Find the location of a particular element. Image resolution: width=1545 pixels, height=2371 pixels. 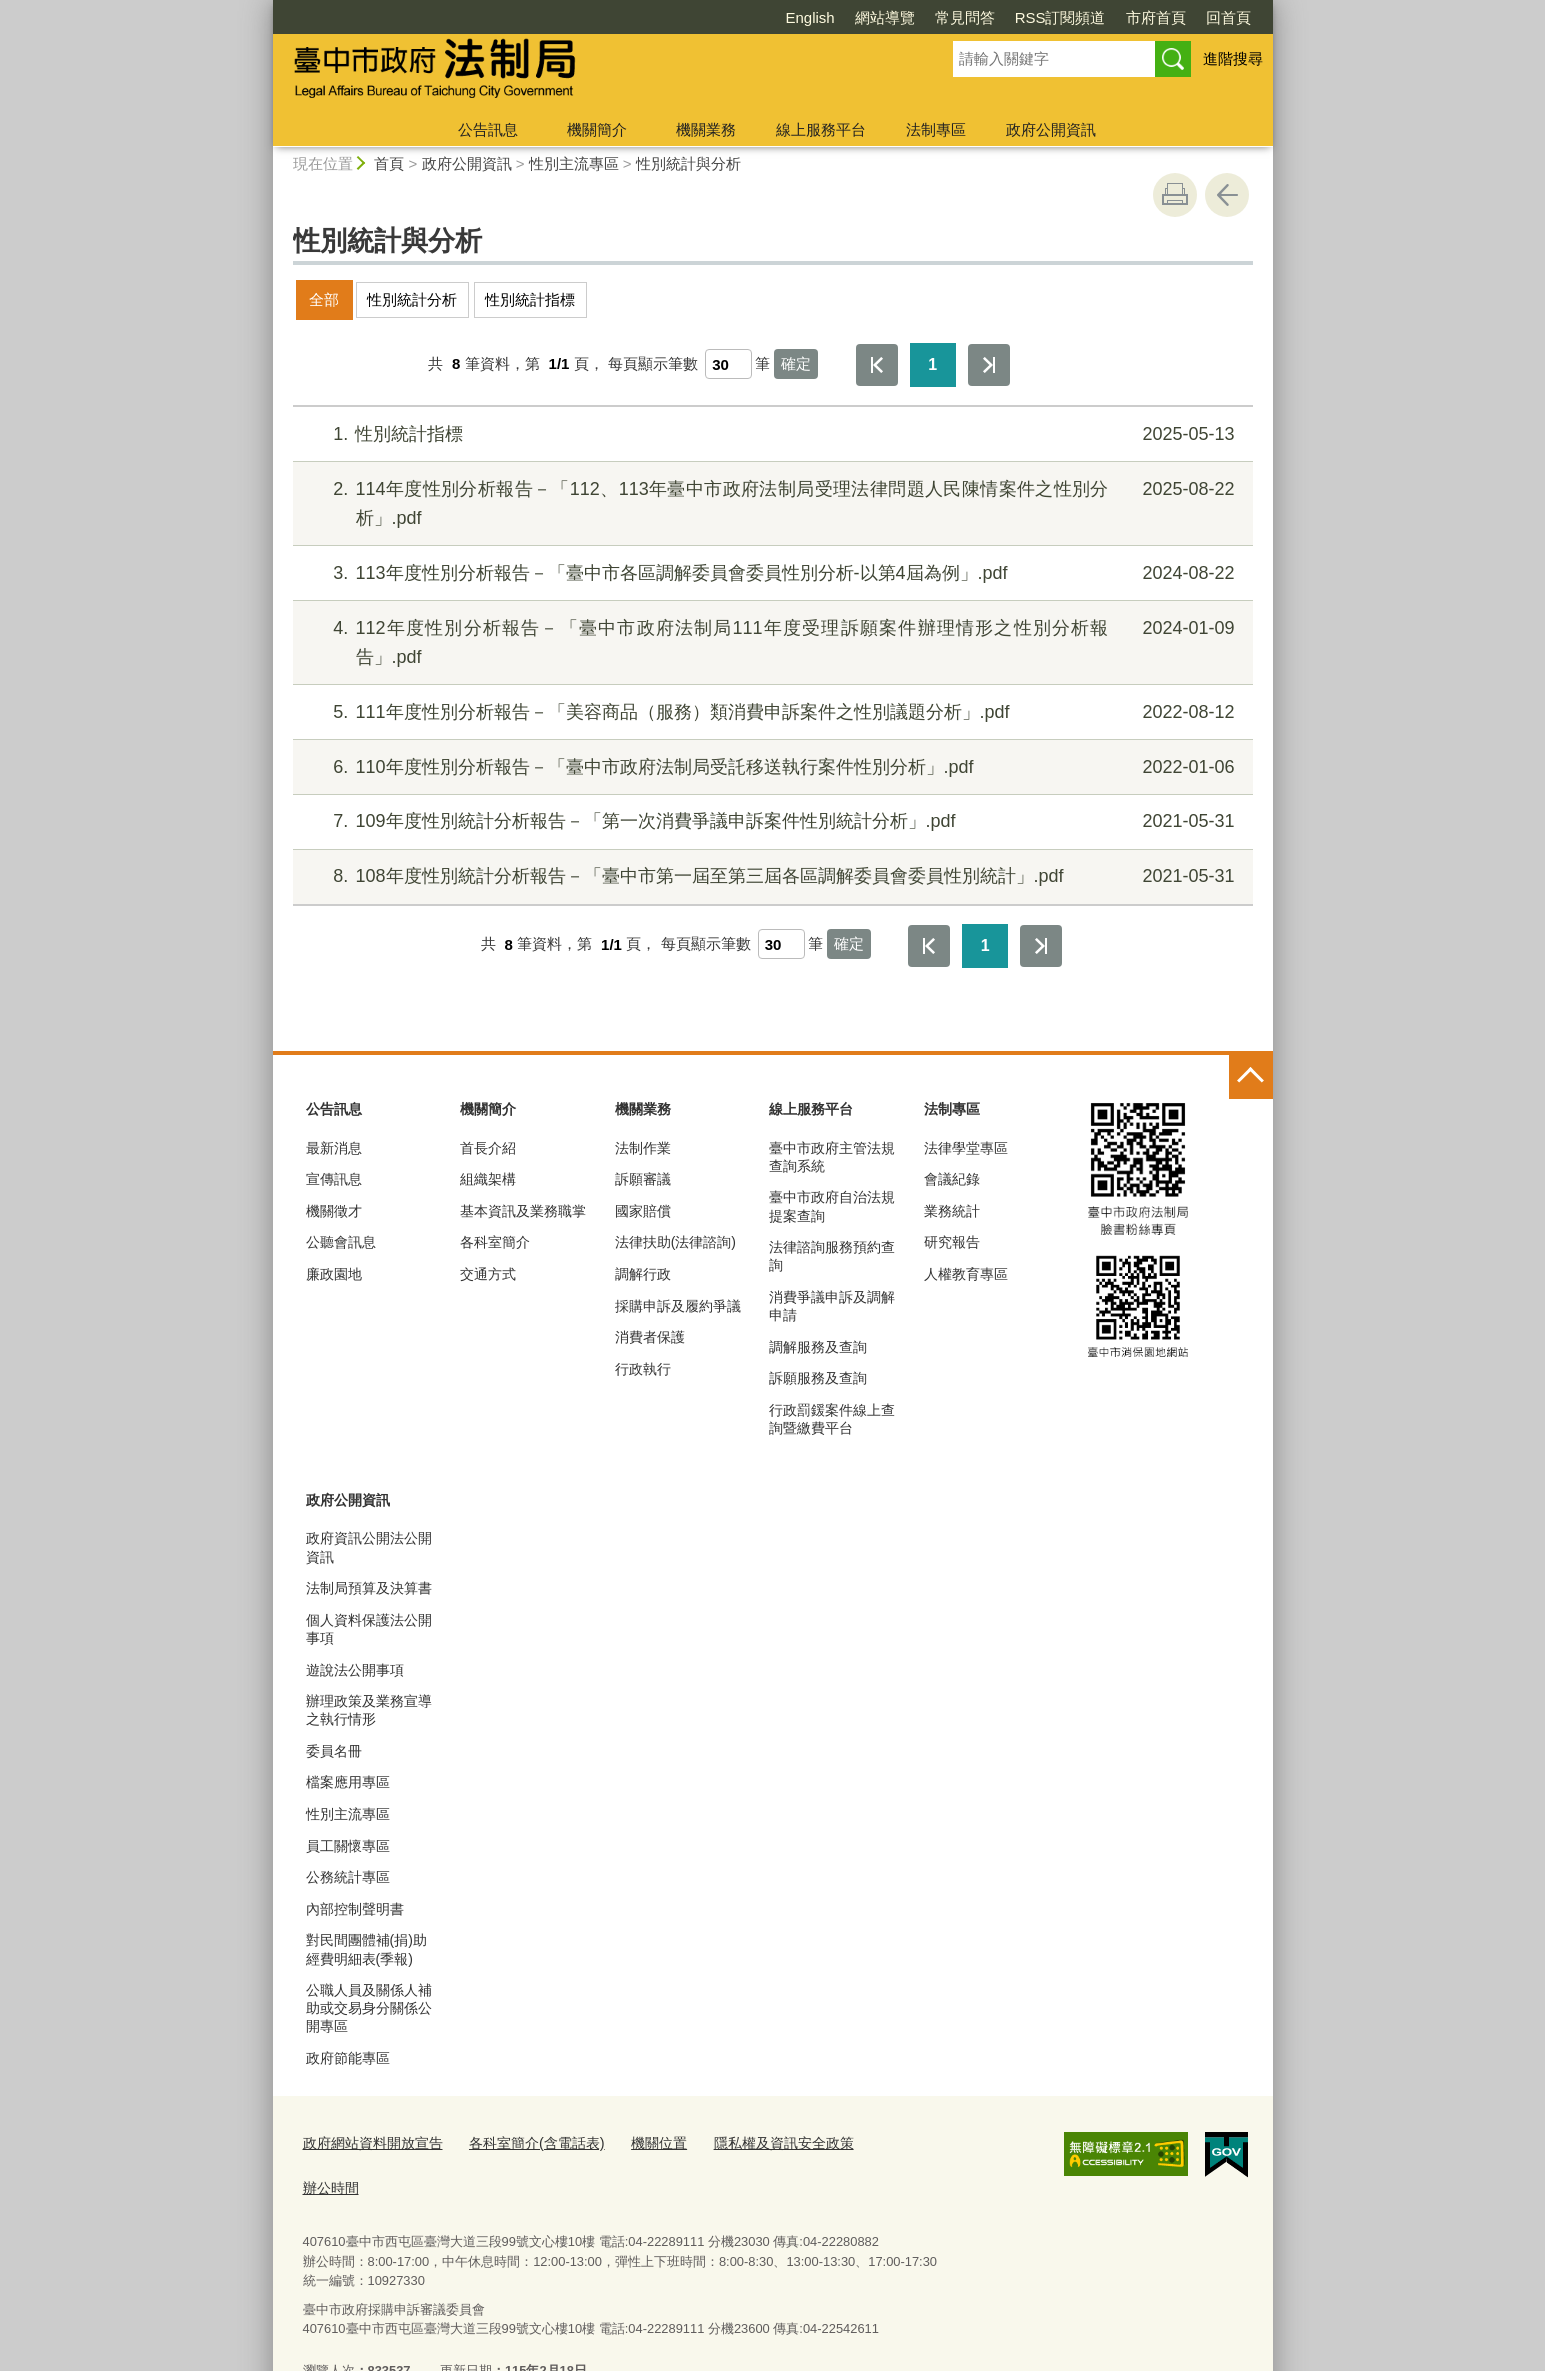

法律學堂專區 is located at coordinates (966, 1148).